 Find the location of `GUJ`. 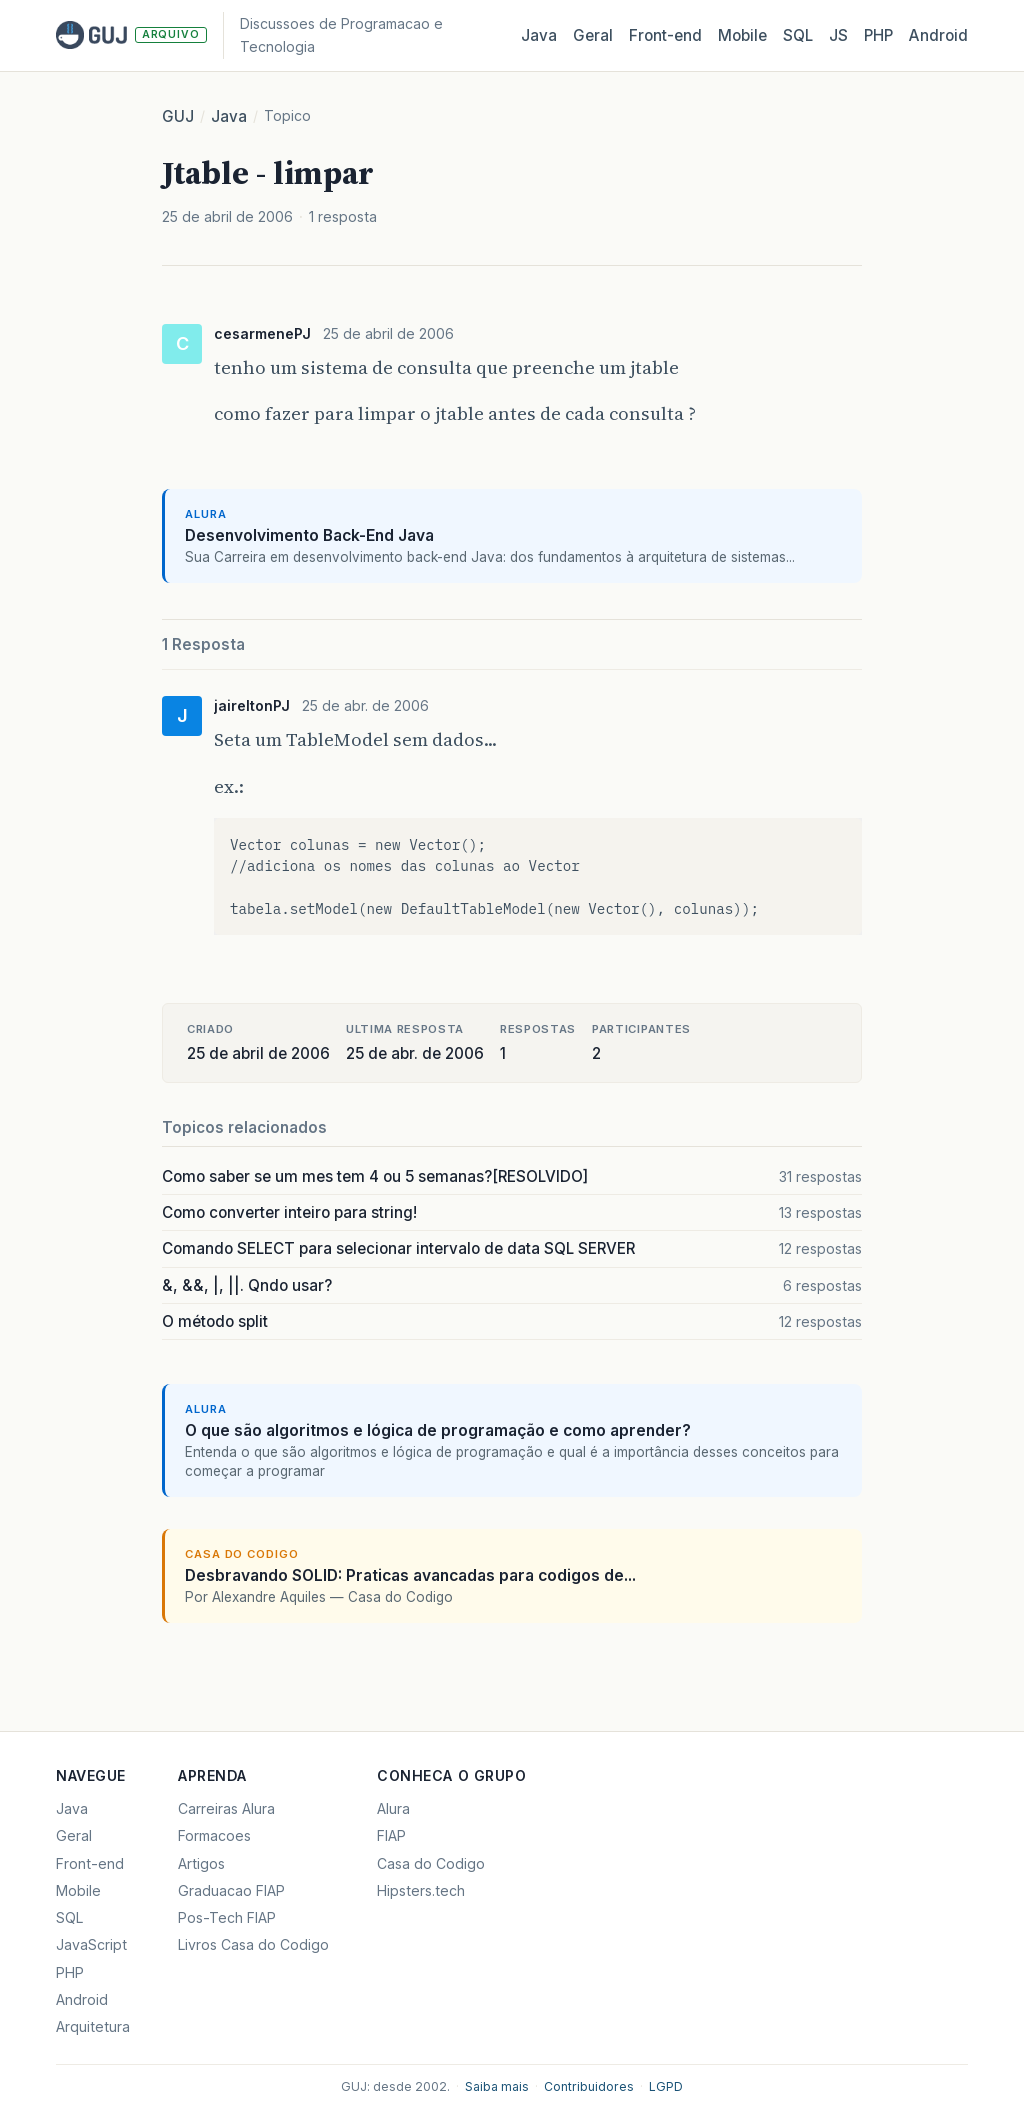

GUJ is located at coordinates (178, 116).